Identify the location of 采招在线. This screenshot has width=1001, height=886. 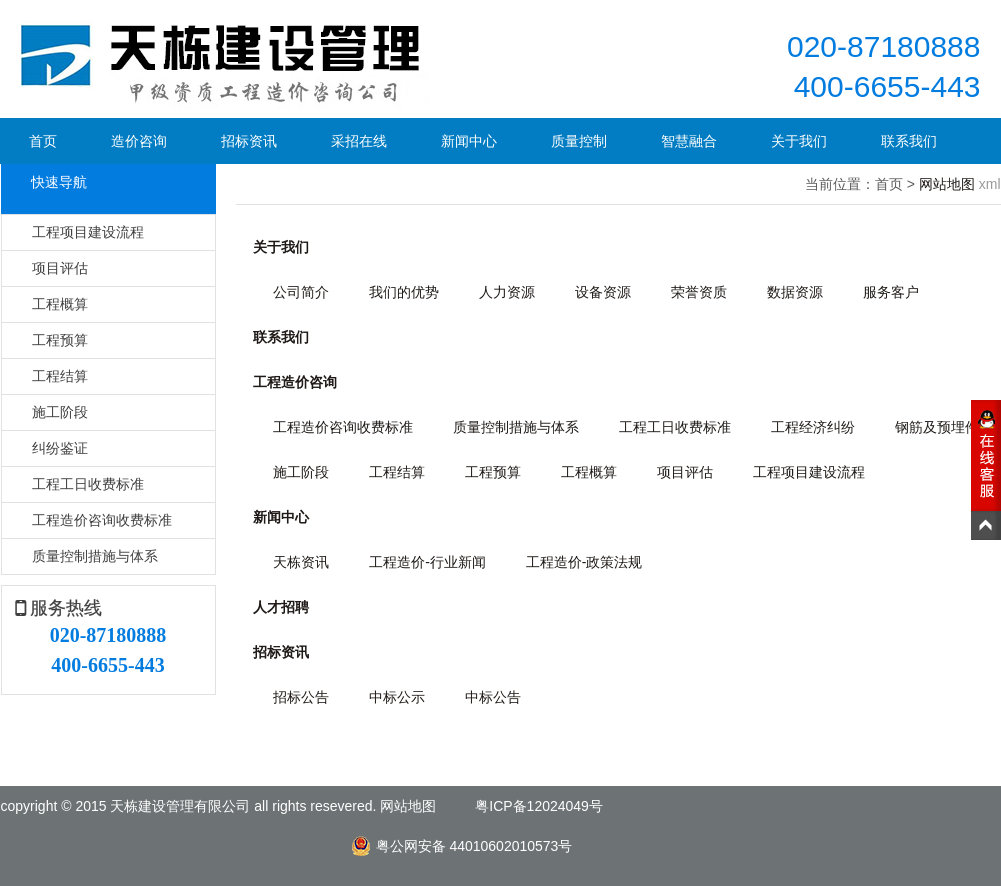
(359, 141).